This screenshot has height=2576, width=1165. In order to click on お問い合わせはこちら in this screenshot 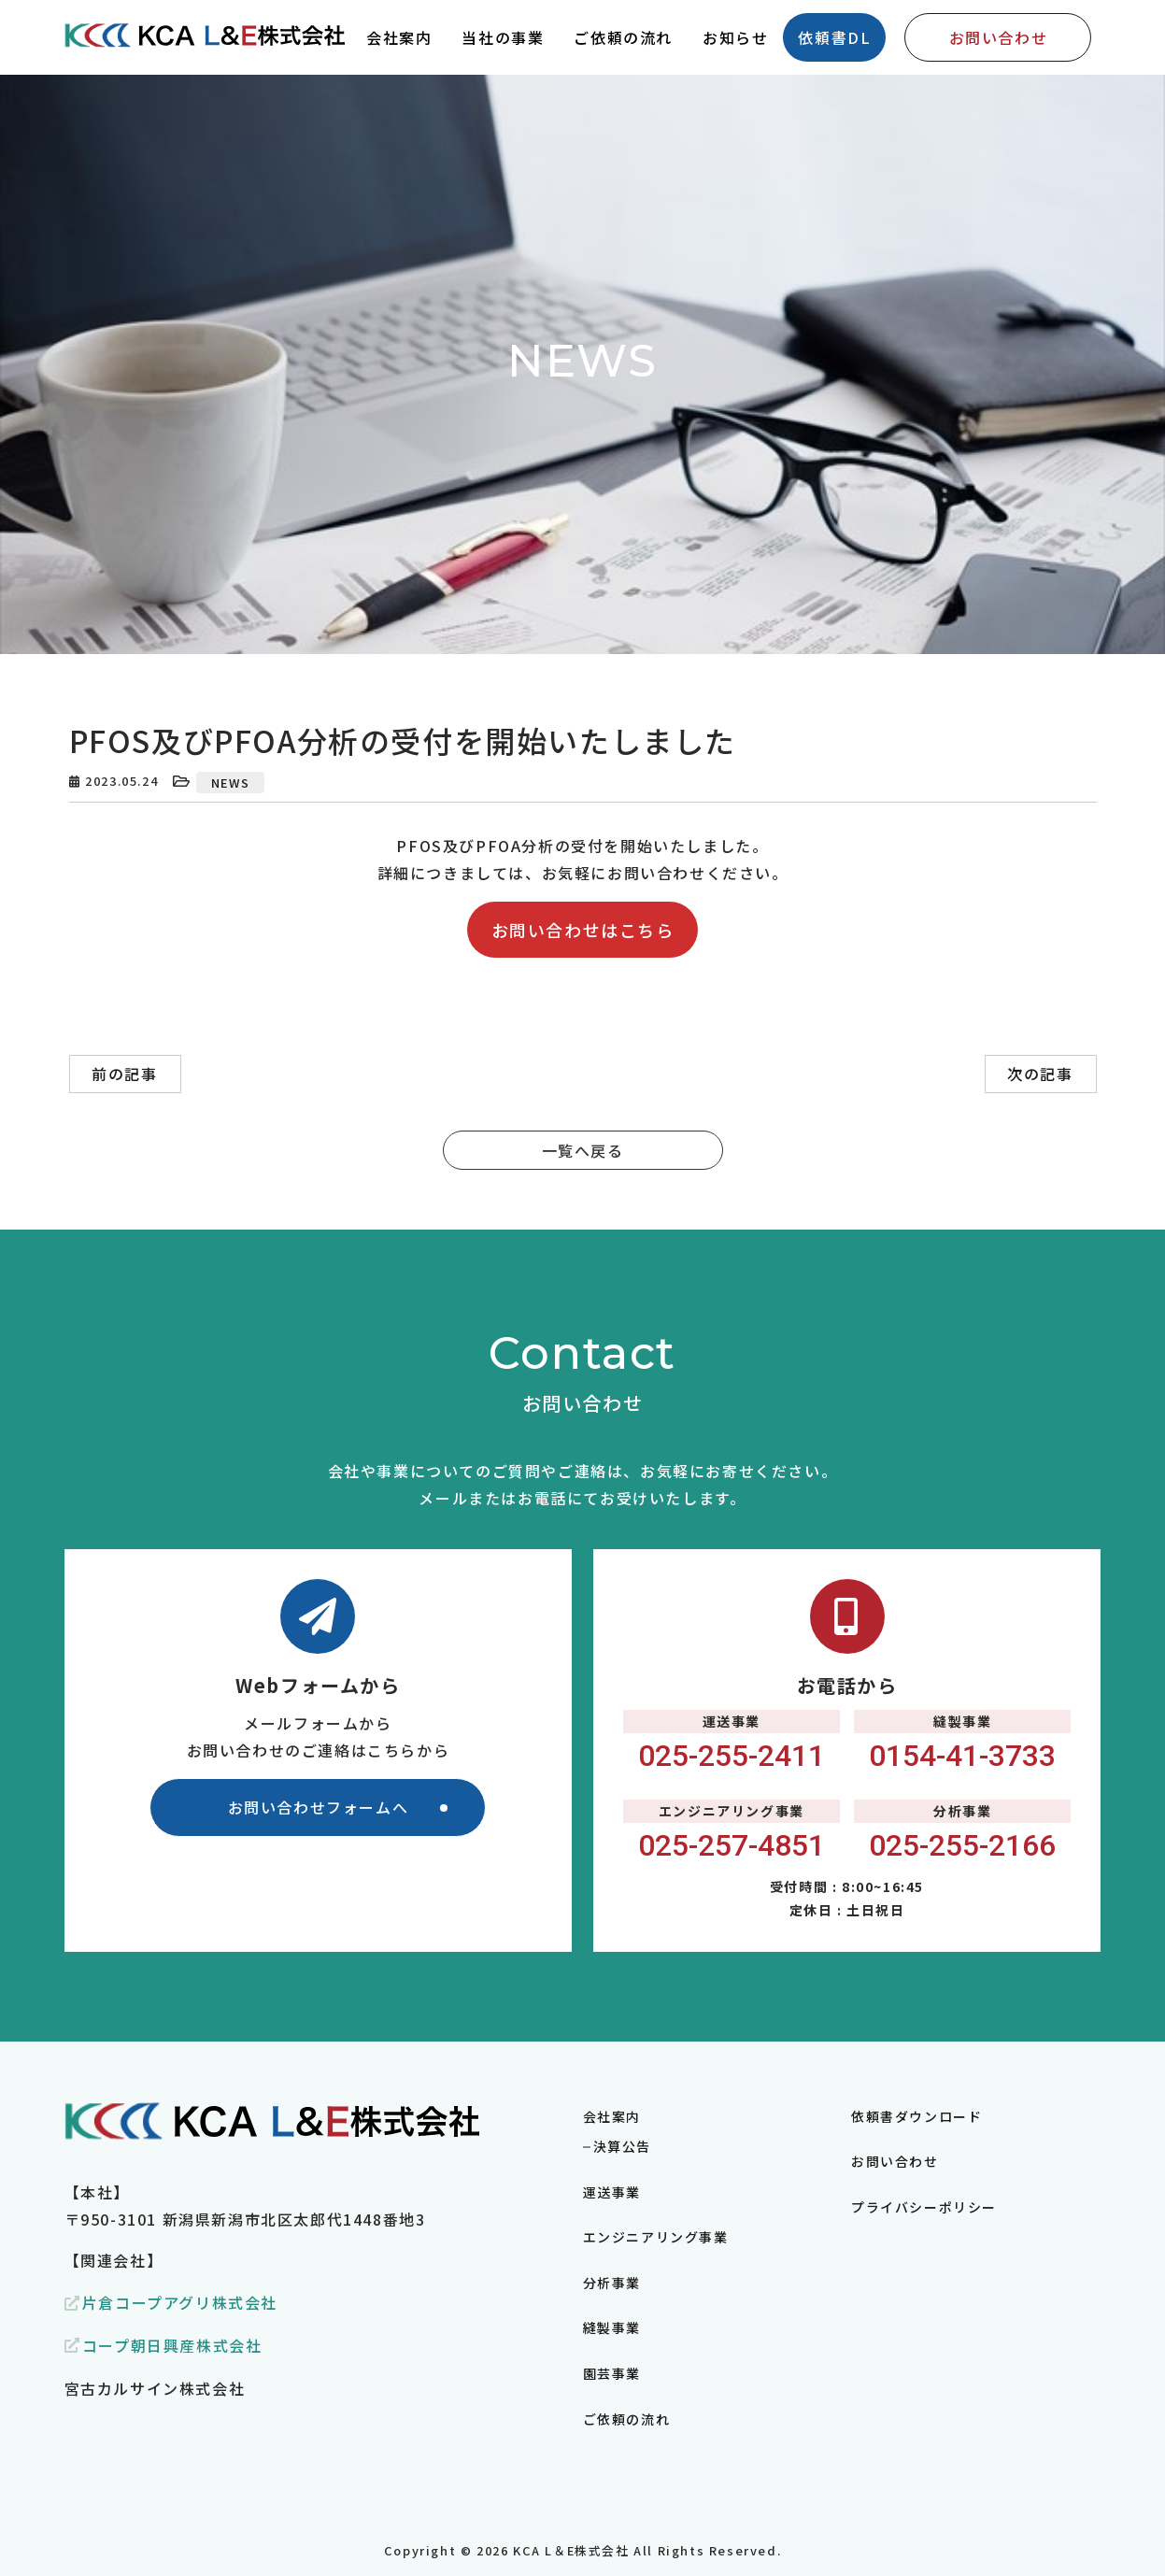, I will do `click(583, 930)`.